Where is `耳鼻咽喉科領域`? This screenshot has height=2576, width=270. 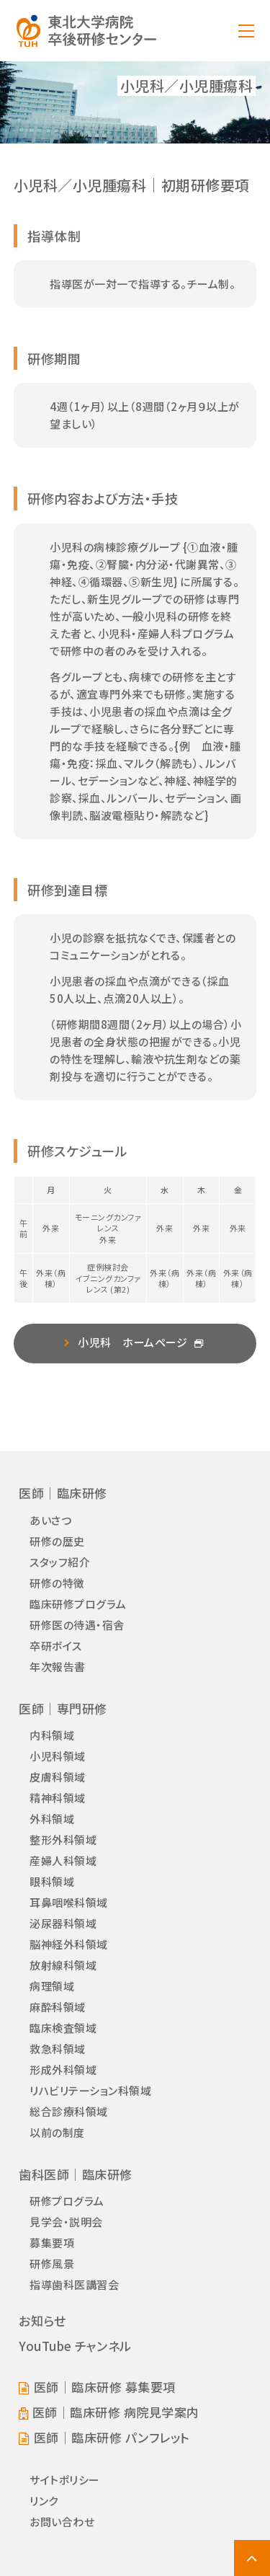
耳鼻咽喉科領域 is located at coordinates (69, 1902).